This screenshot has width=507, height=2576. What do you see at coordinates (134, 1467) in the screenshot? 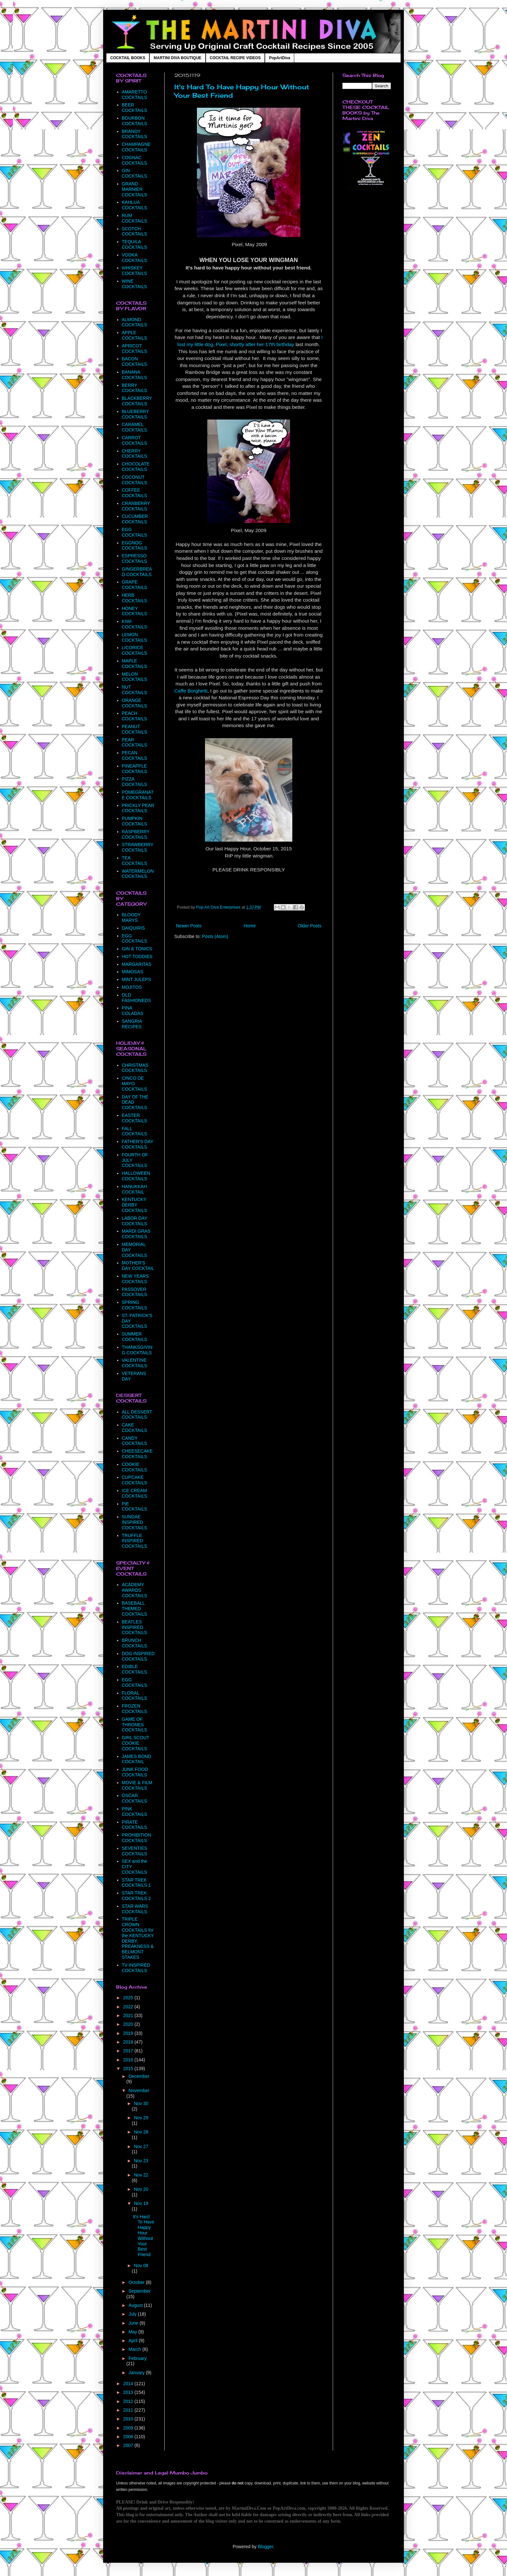
I see `COOKIE COCKTAILS` at bounding box center [134, 1467].